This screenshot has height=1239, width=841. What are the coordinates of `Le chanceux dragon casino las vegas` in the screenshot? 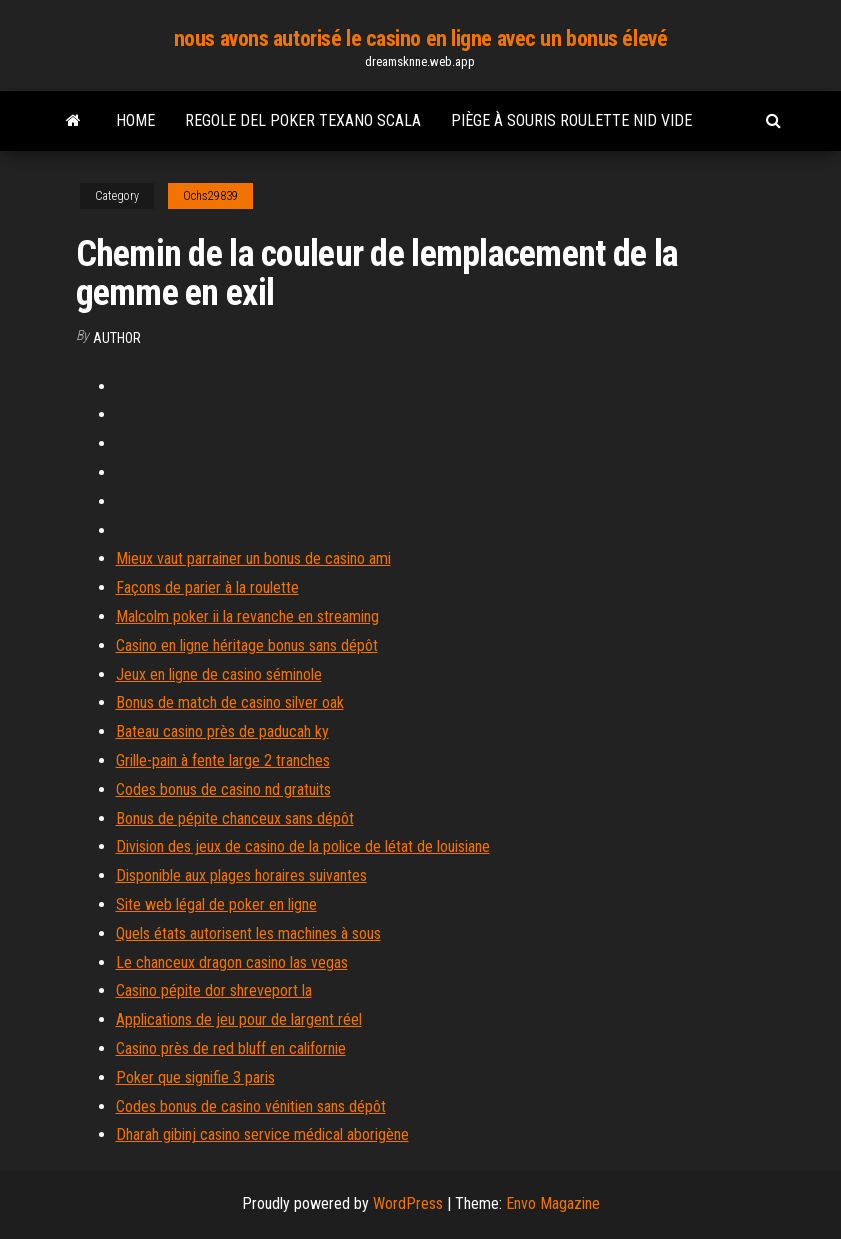 It's located at (232, 962).